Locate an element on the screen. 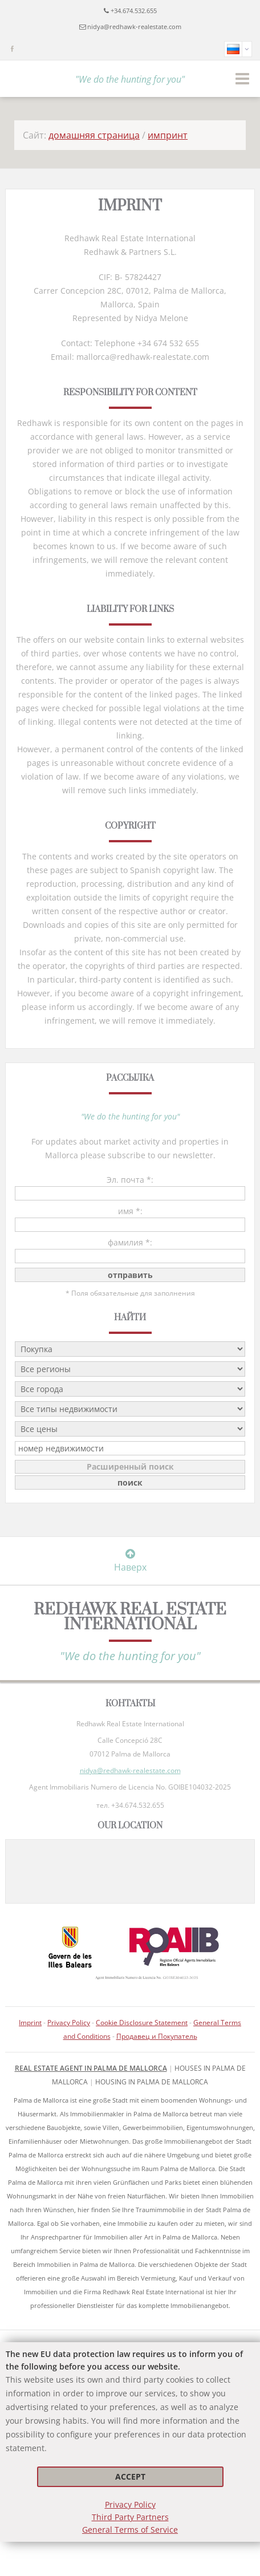  домашняя страница is located at coordinates (94, 135).